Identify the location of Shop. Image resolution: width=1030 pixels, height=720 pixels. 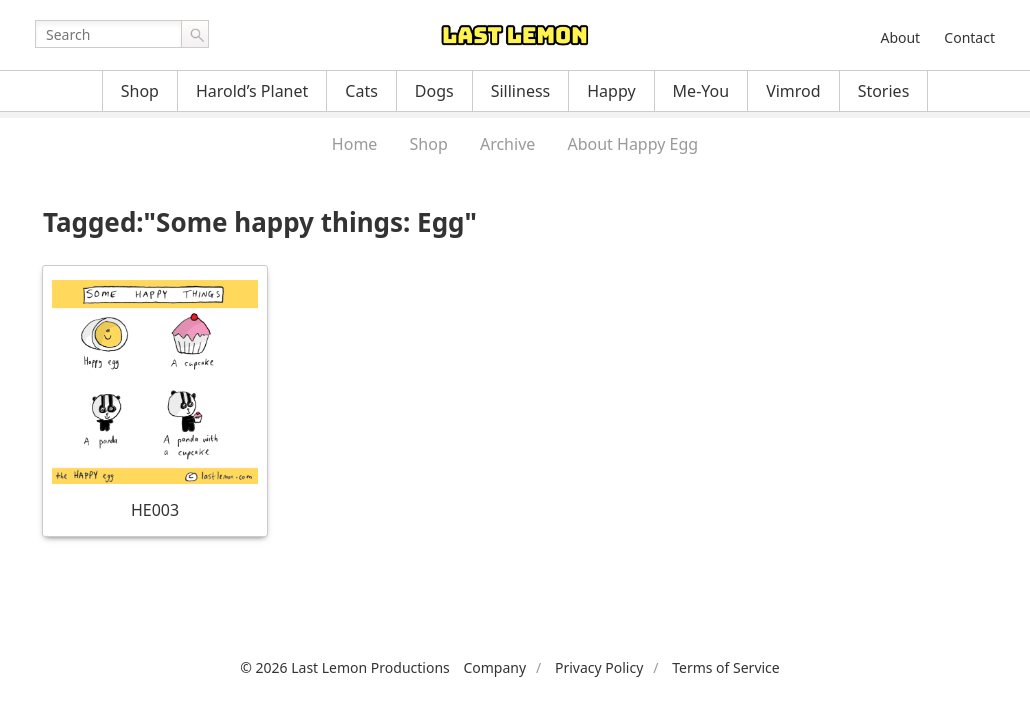
(140, 91).